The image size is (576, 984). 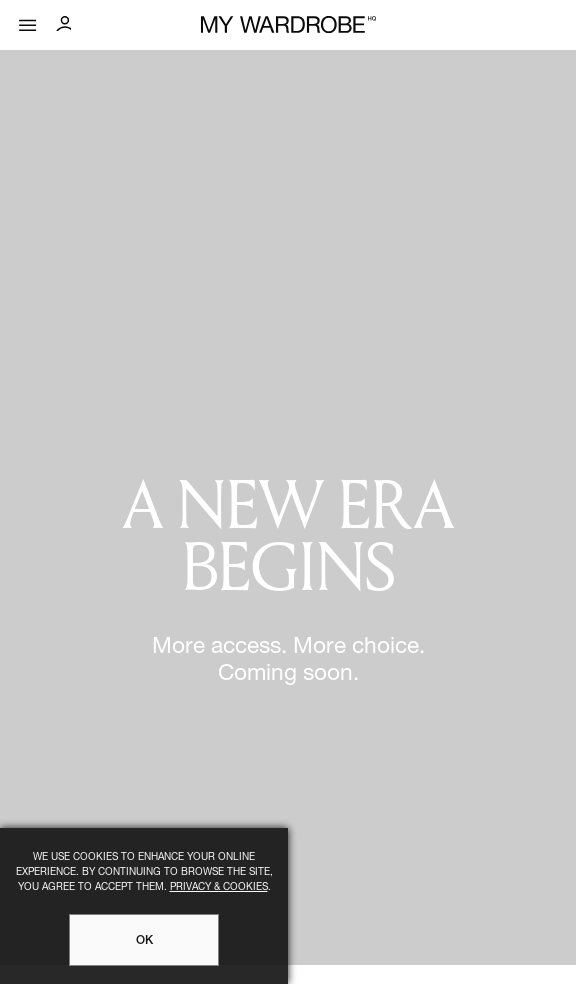 What do you see at coordinates (28, 20) in the screenshot?
I see `[Mobile menu]` at bounding box center [28, 20].